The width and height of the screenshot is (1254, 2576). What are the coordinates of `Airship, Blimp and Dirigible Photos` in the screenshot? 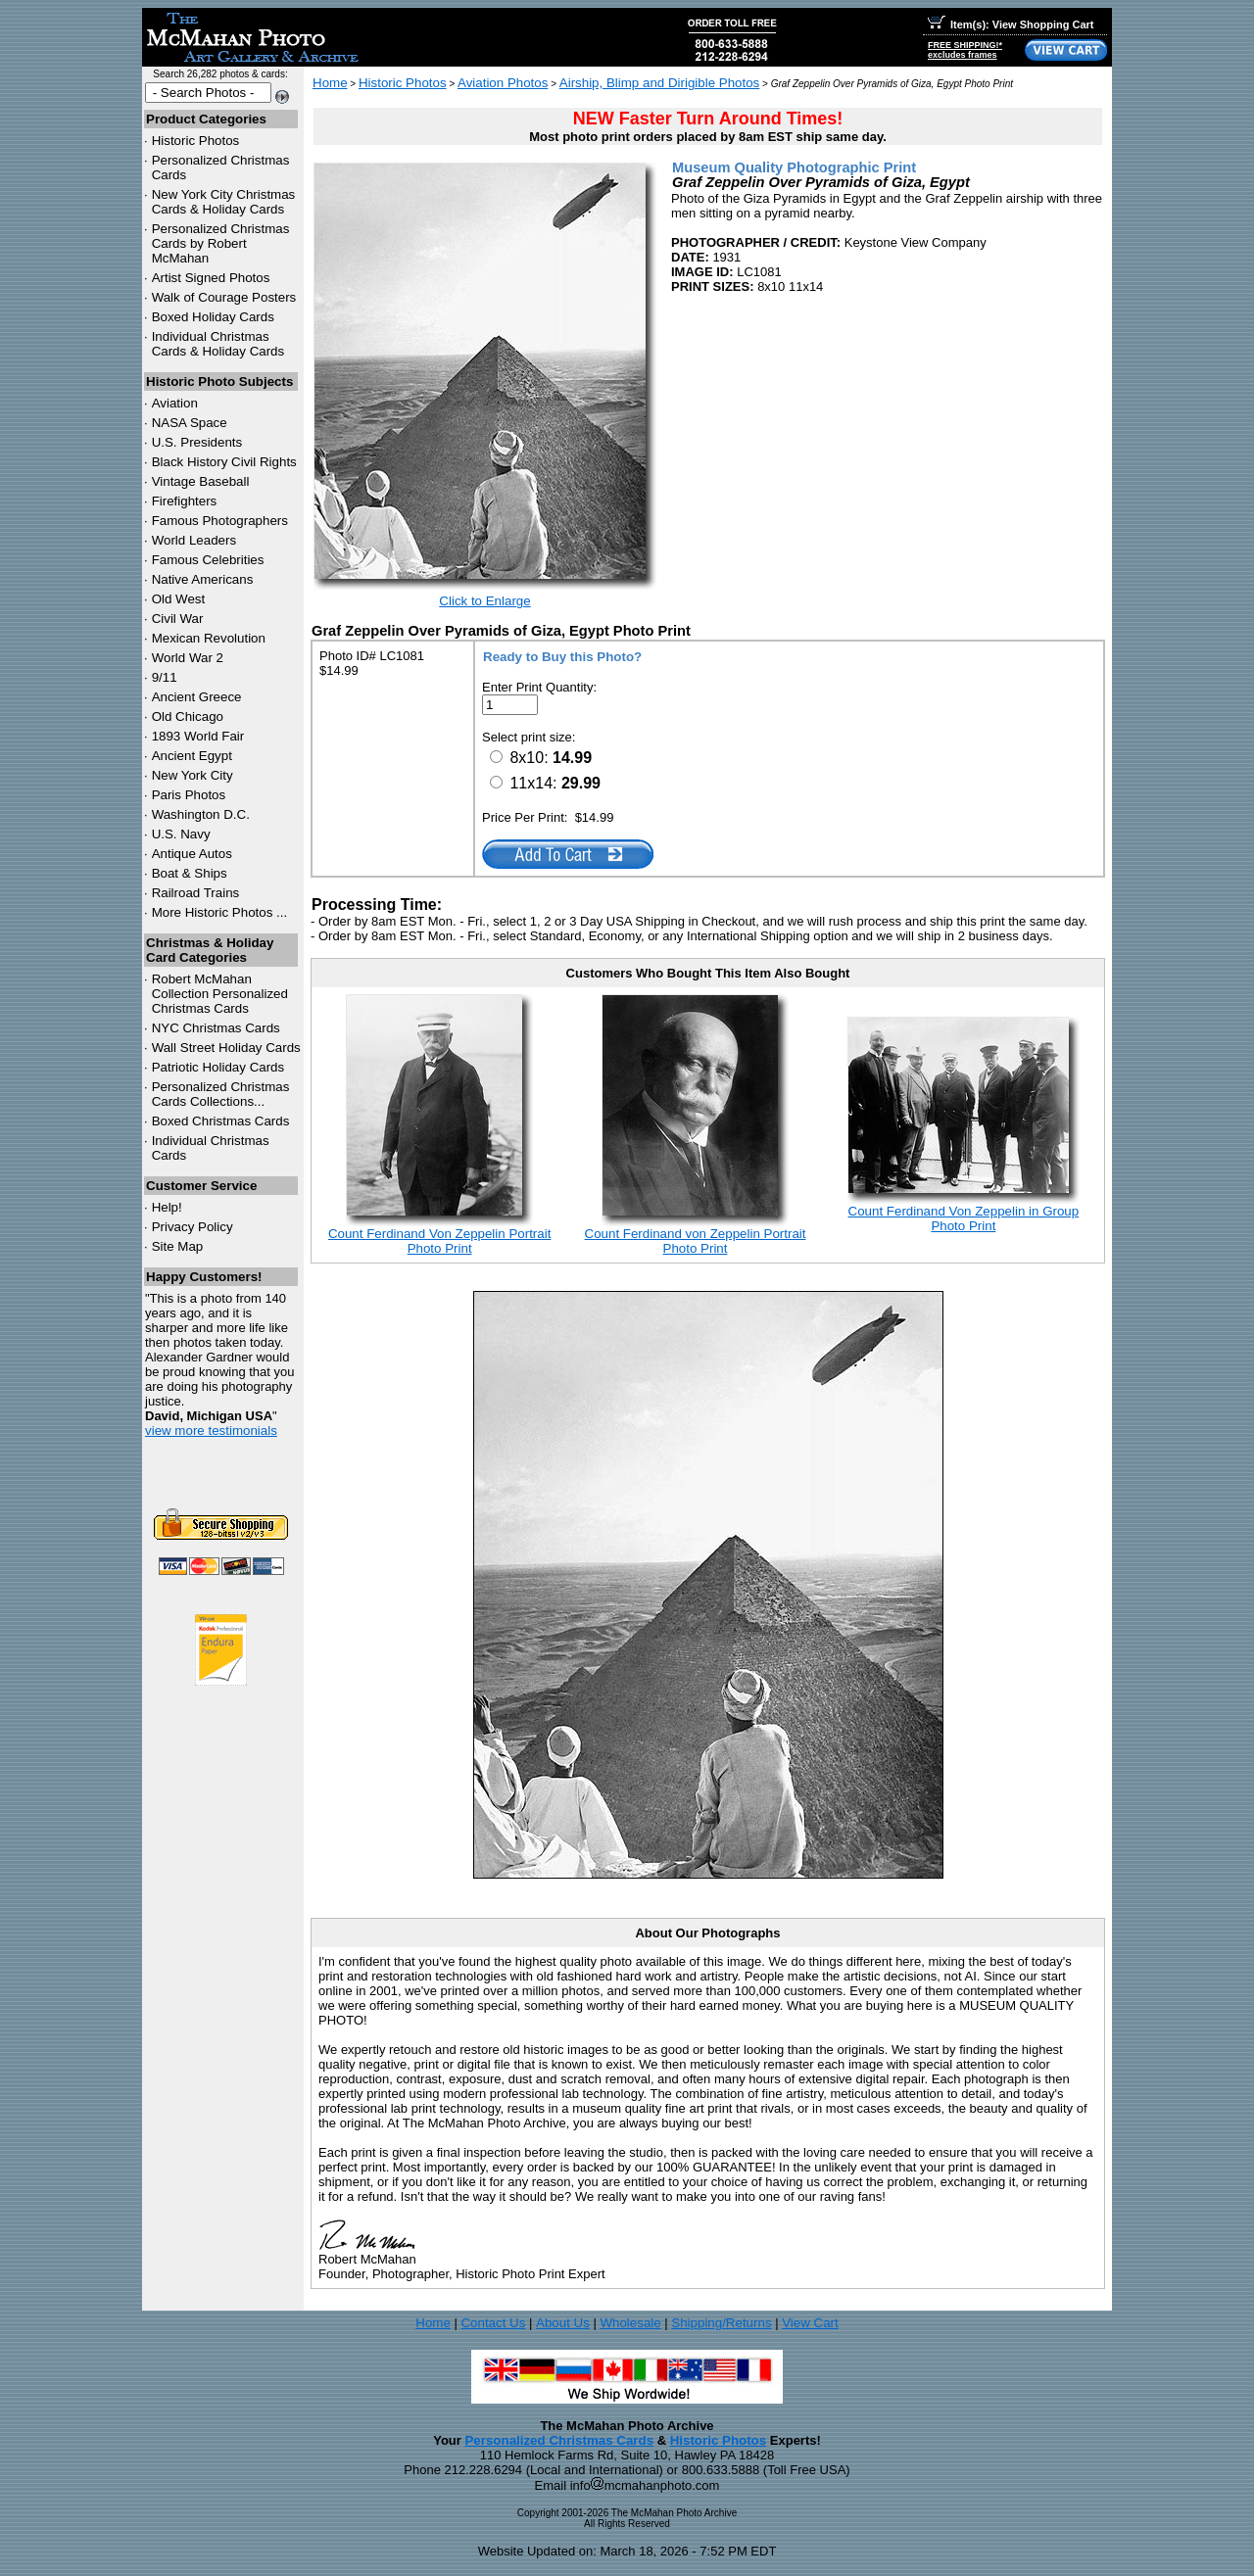 It's located at (659, 82).